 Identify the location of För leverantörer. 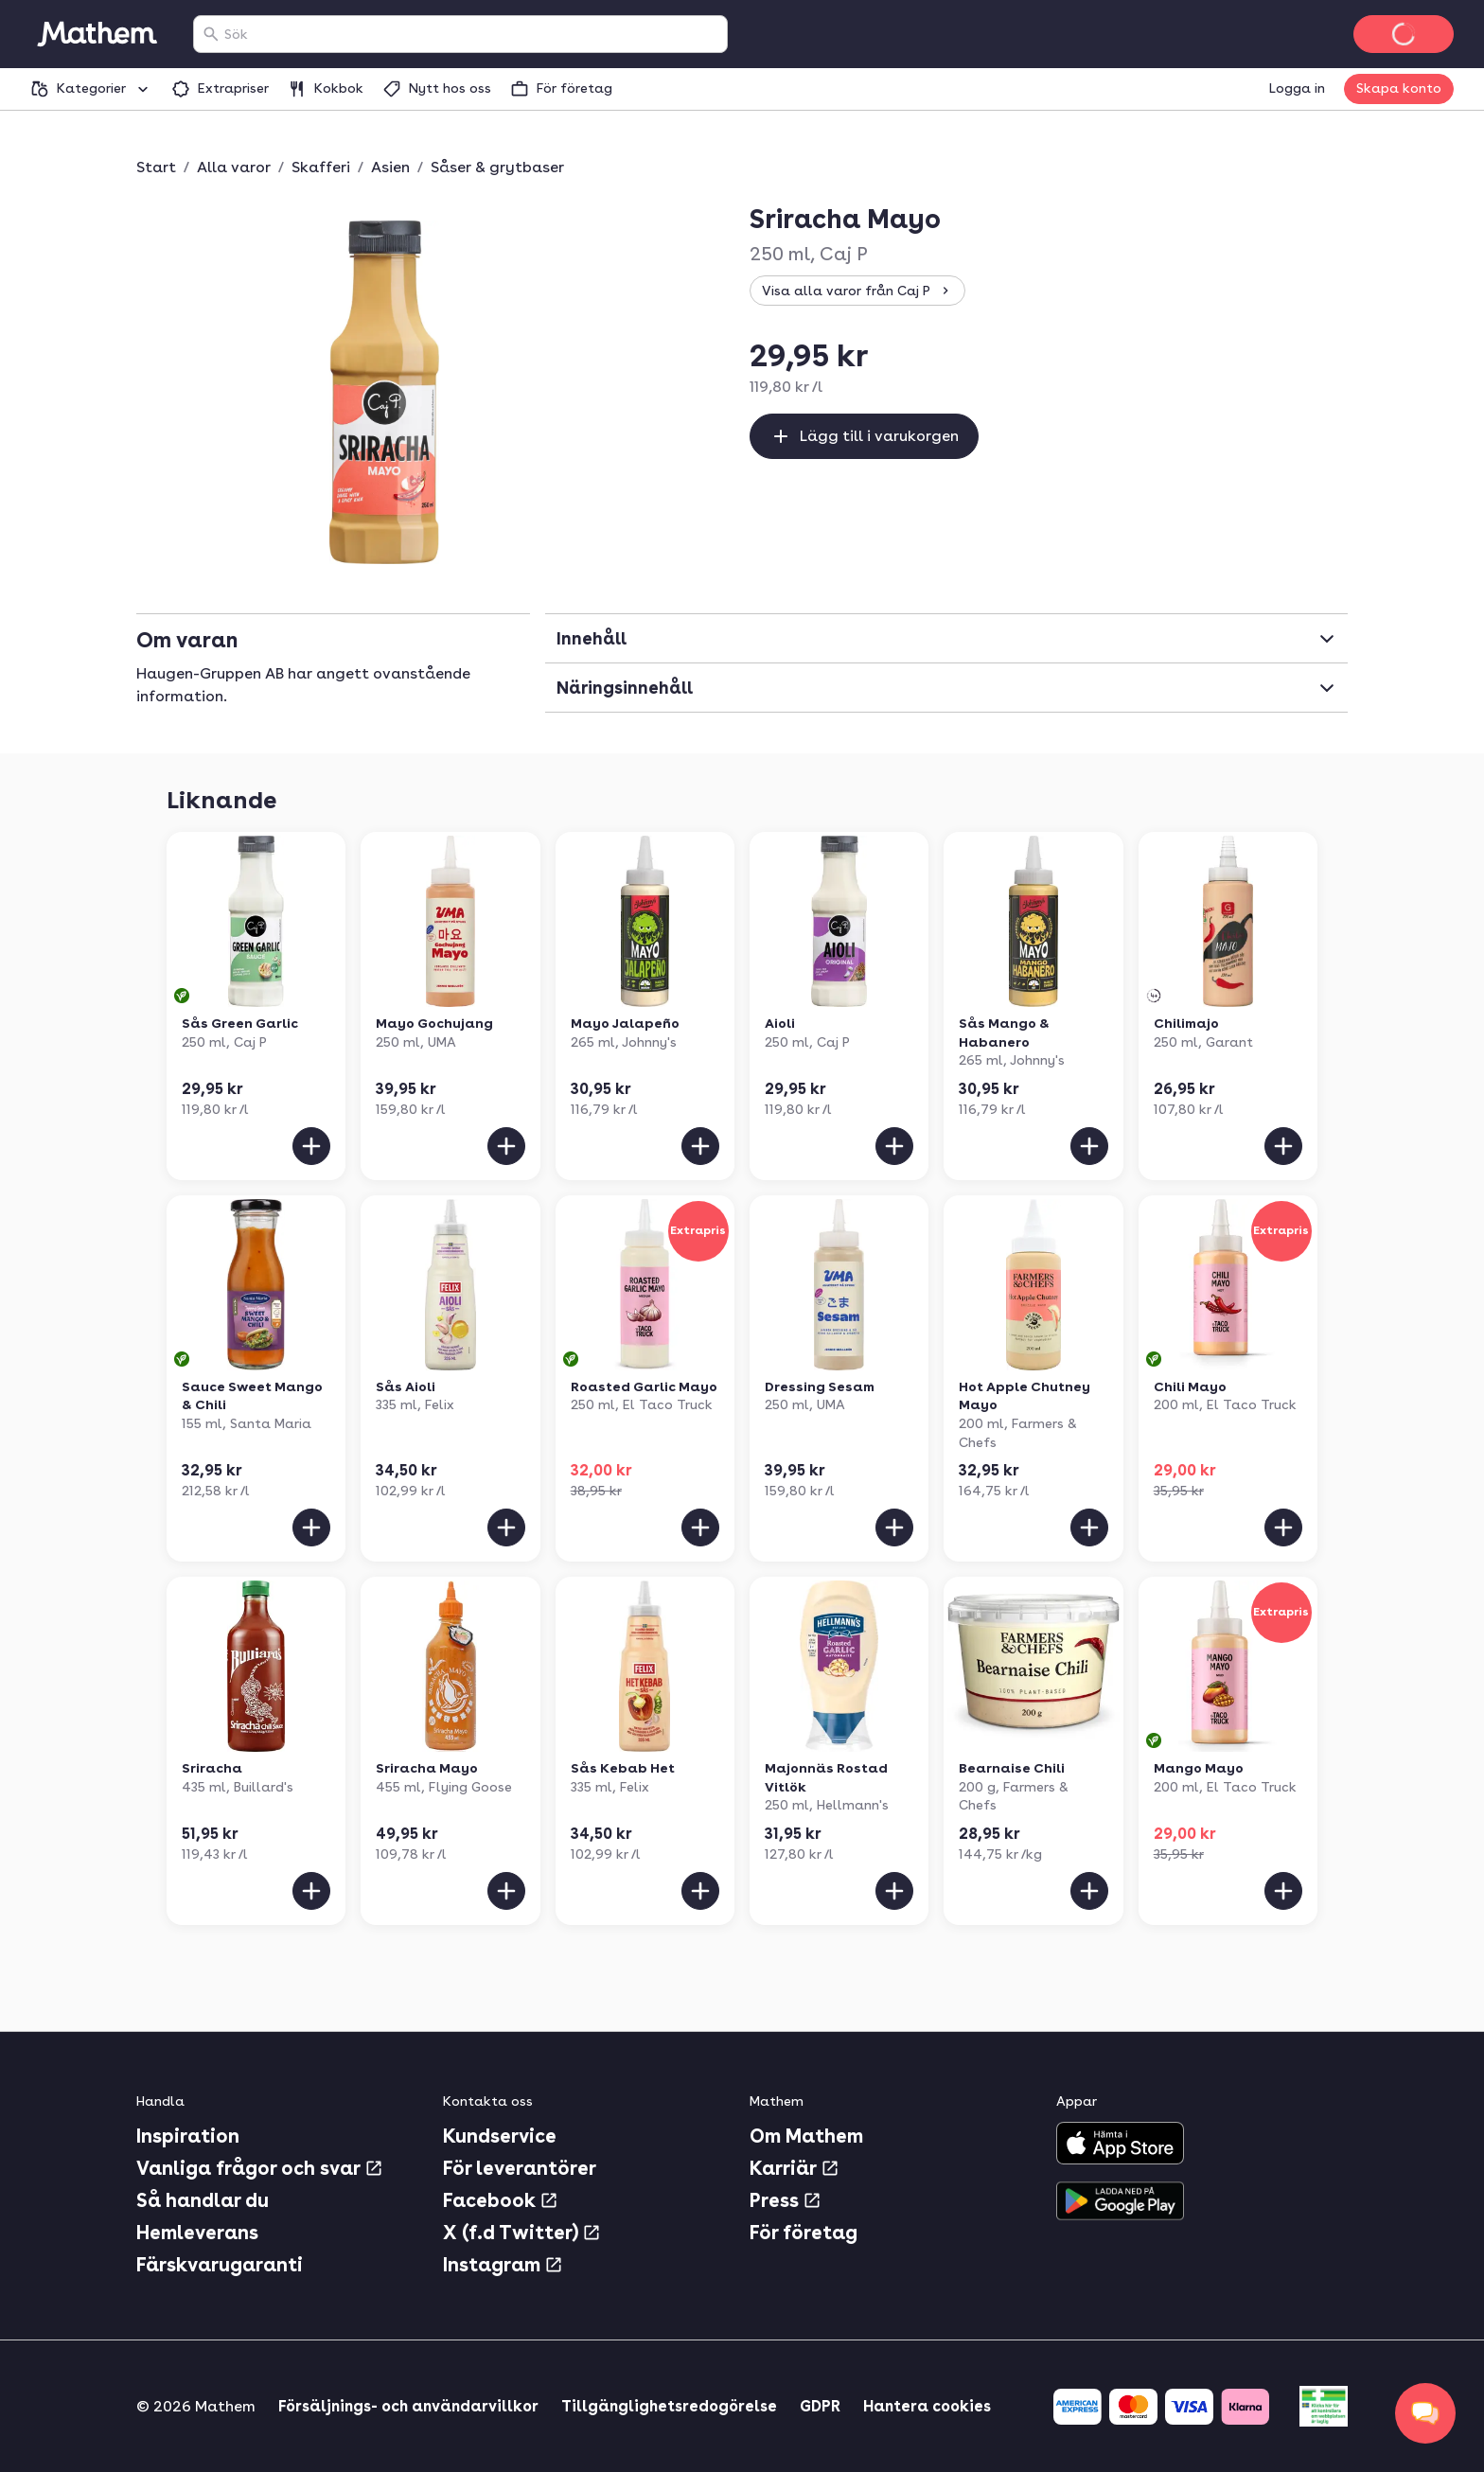
(519, 2168).